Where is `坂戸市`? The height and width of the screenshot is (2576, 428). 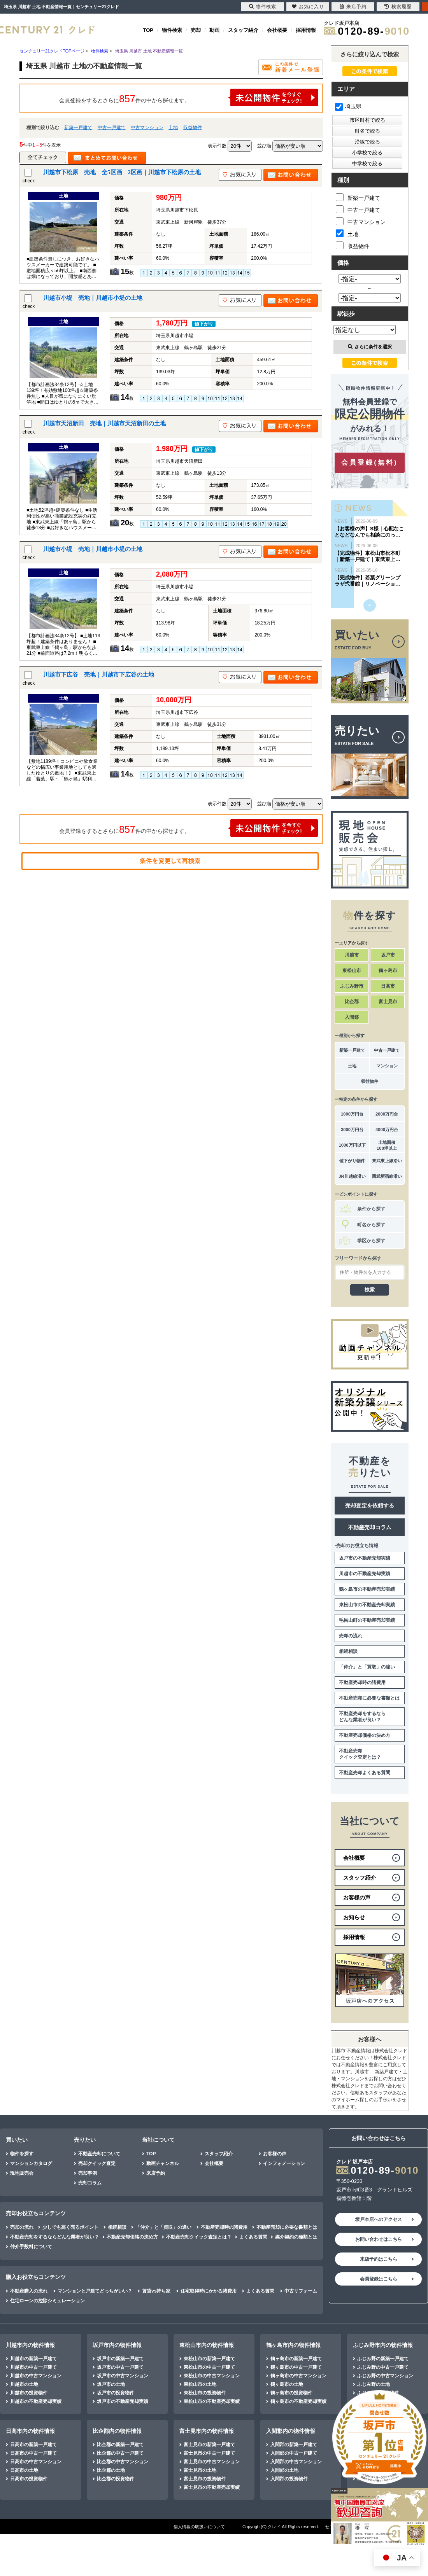 坂戸市 is located at coordinates (388, 955).